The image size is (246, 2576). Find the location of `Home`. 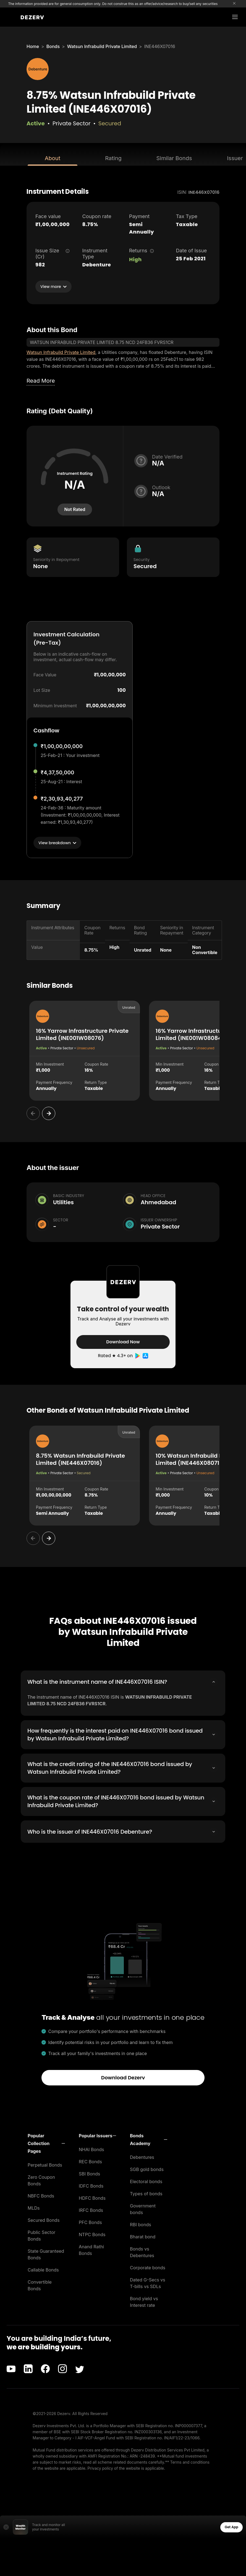

Home is located at coordinates (33, 46).